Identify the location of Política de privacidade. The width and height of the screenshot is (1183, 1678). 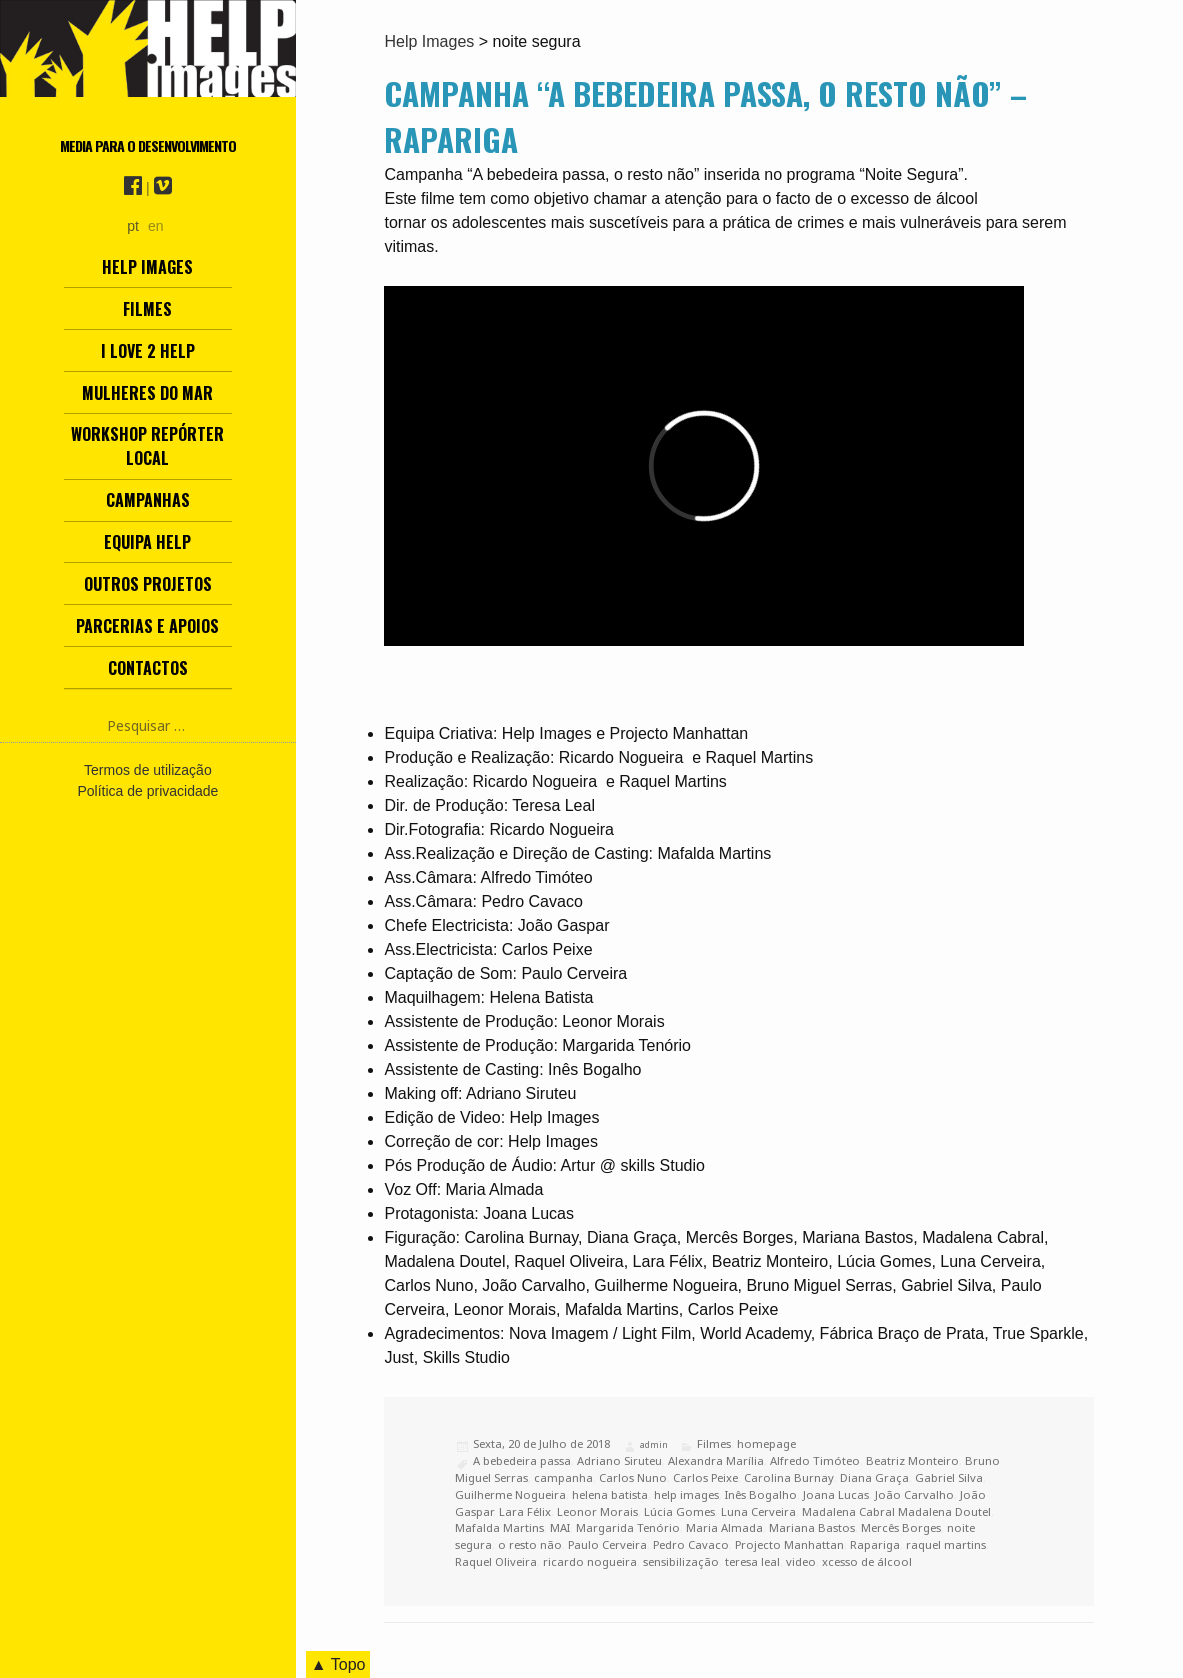
(147, 791).